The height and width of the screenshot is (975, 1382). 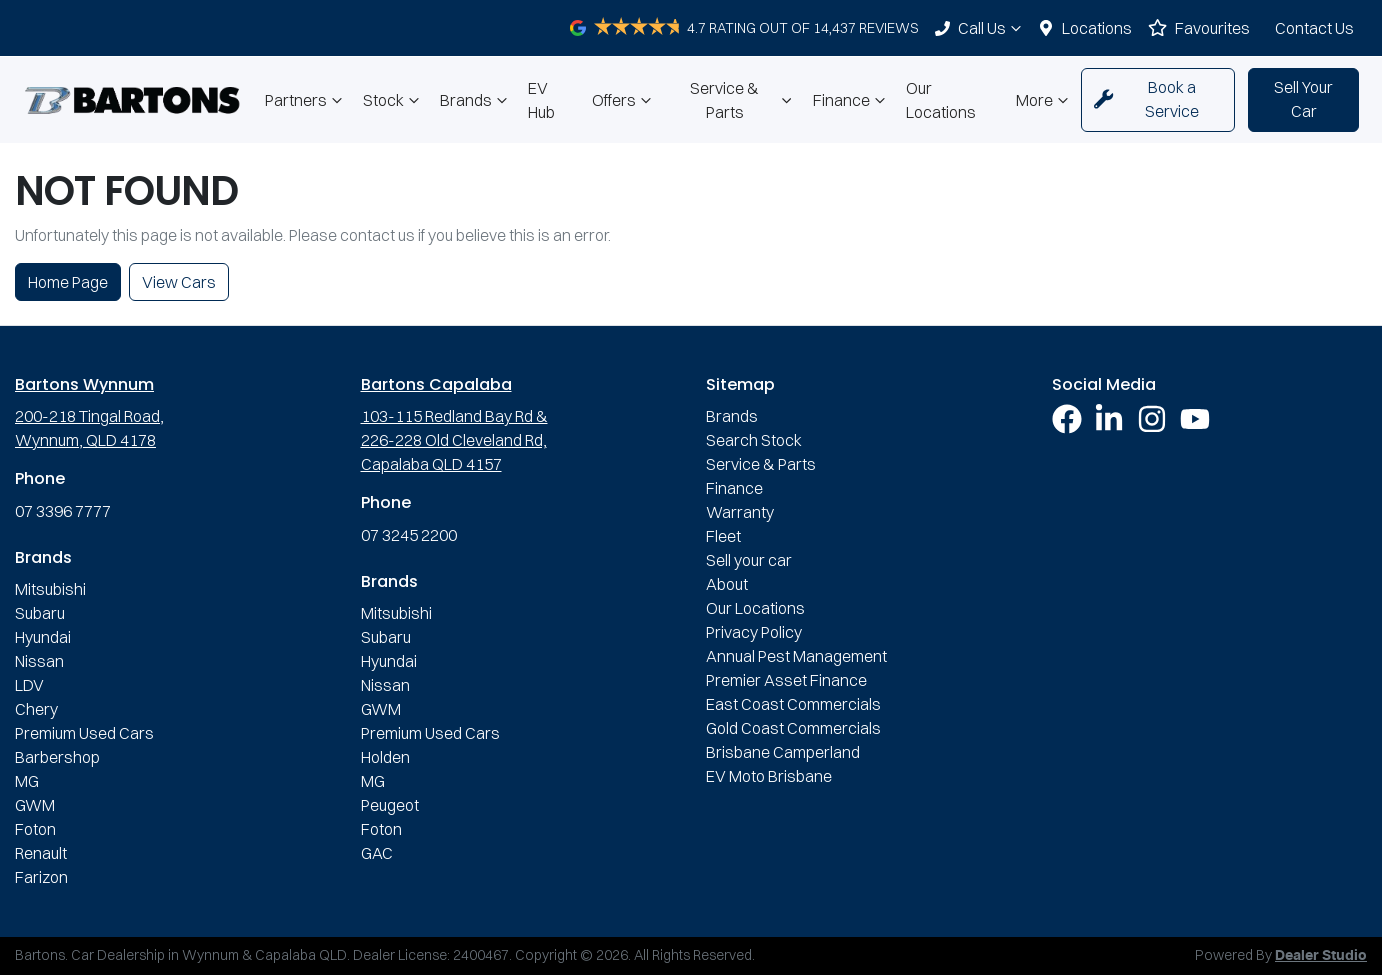 I want to click on Nissan, so click(x=39, y=661).